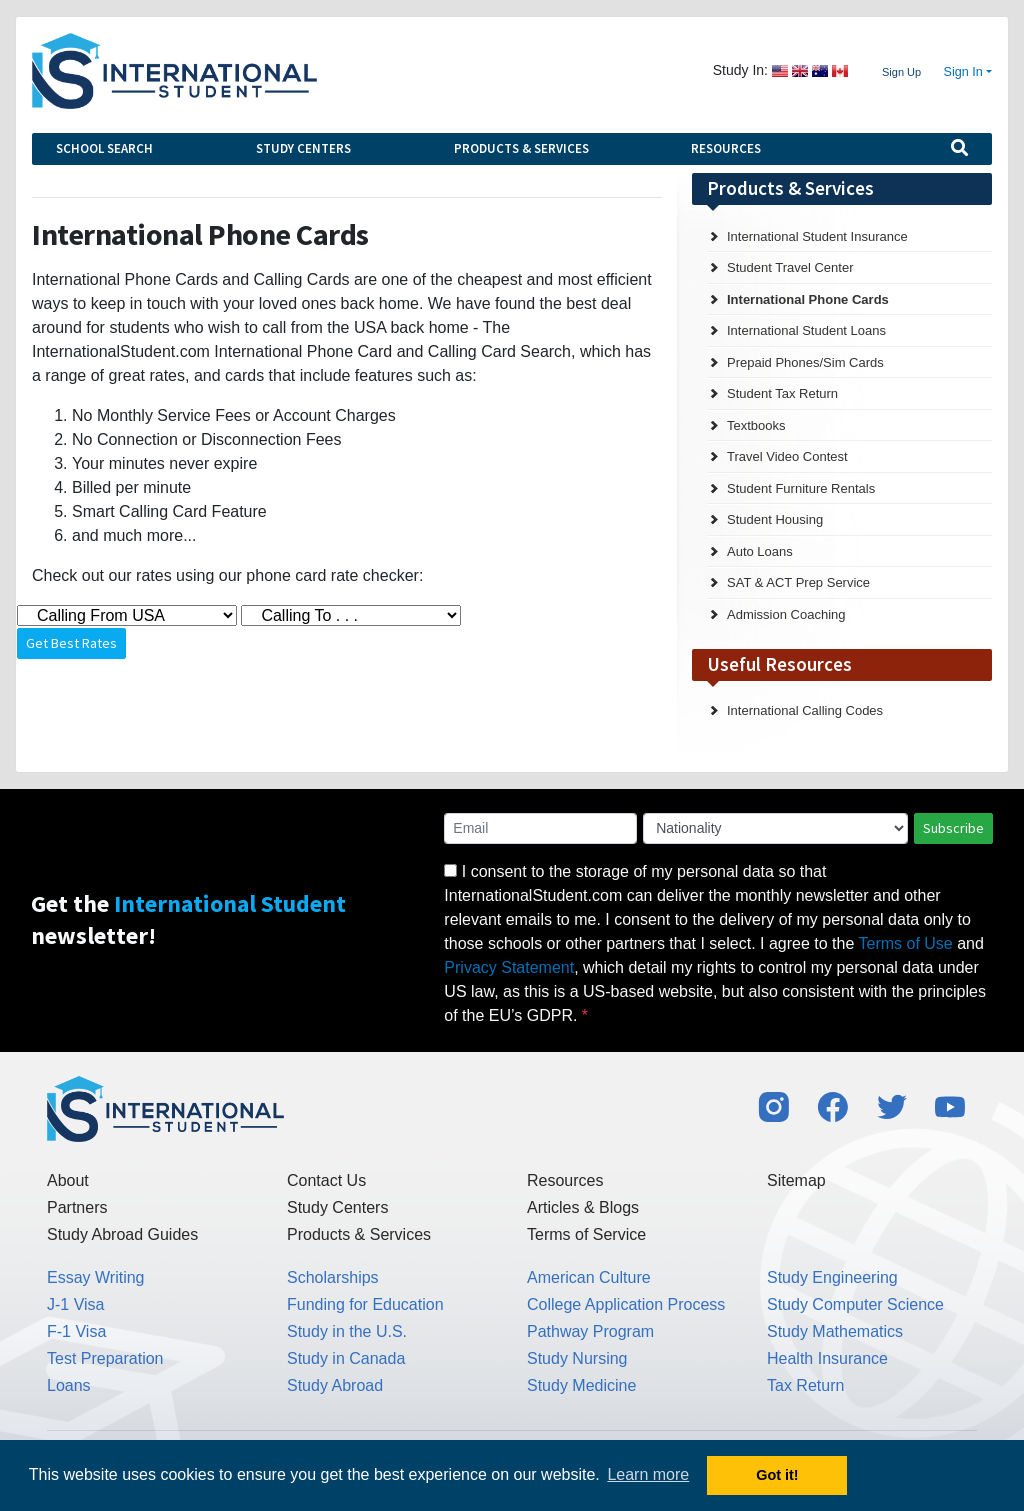 This screenshot has height=1511, width=1024. What do you see at coordinates (69, 1385) in the screenshot?
I see `Loans` at bounding box center [69, 1385].